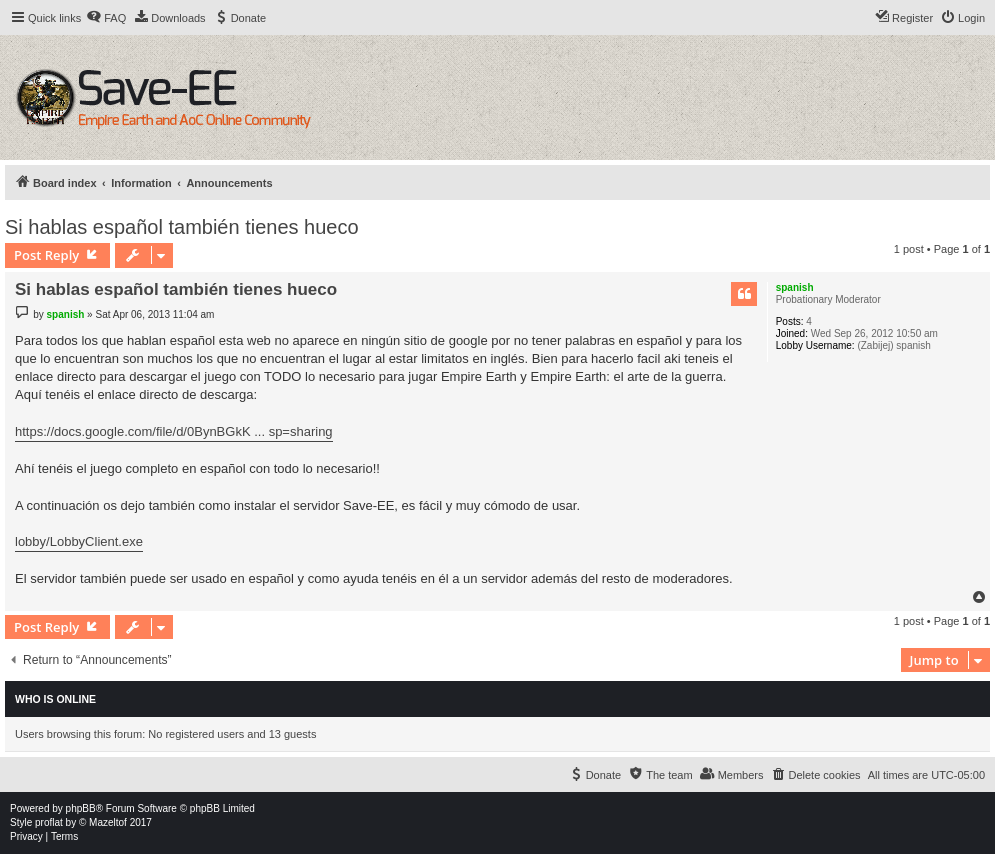 Image resolution: width=995 pixels, height=854 pixels. What do you see at coordinates (174, 431) in the screenshot?
I see `https://docs.google.com/file/d/0BynBGkK ... sp=sharing` at bounding box center [174, 431].